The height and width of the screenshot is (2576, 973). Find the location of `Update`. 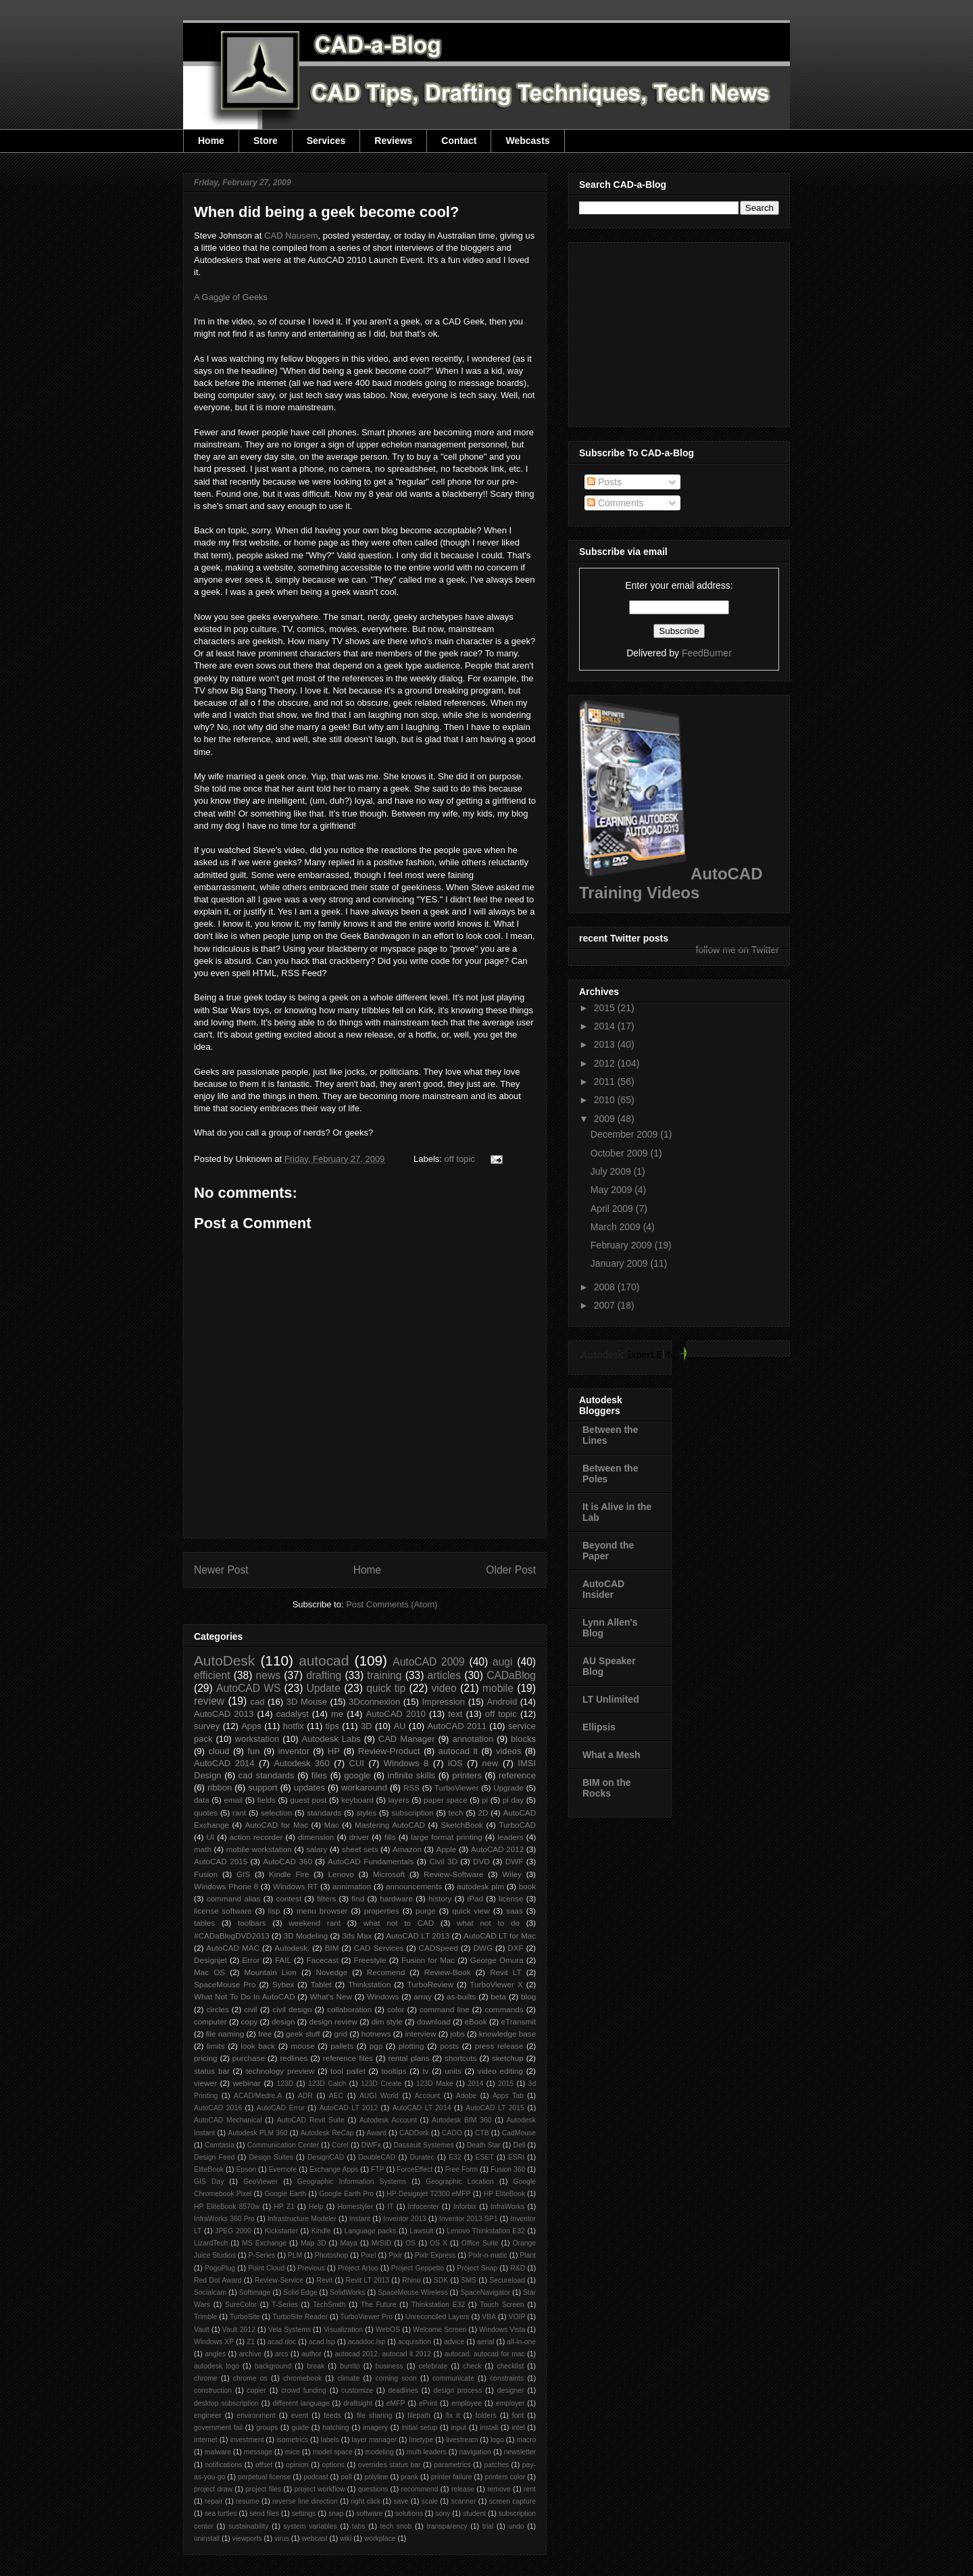

Update is located at coordinates (324, 1688).